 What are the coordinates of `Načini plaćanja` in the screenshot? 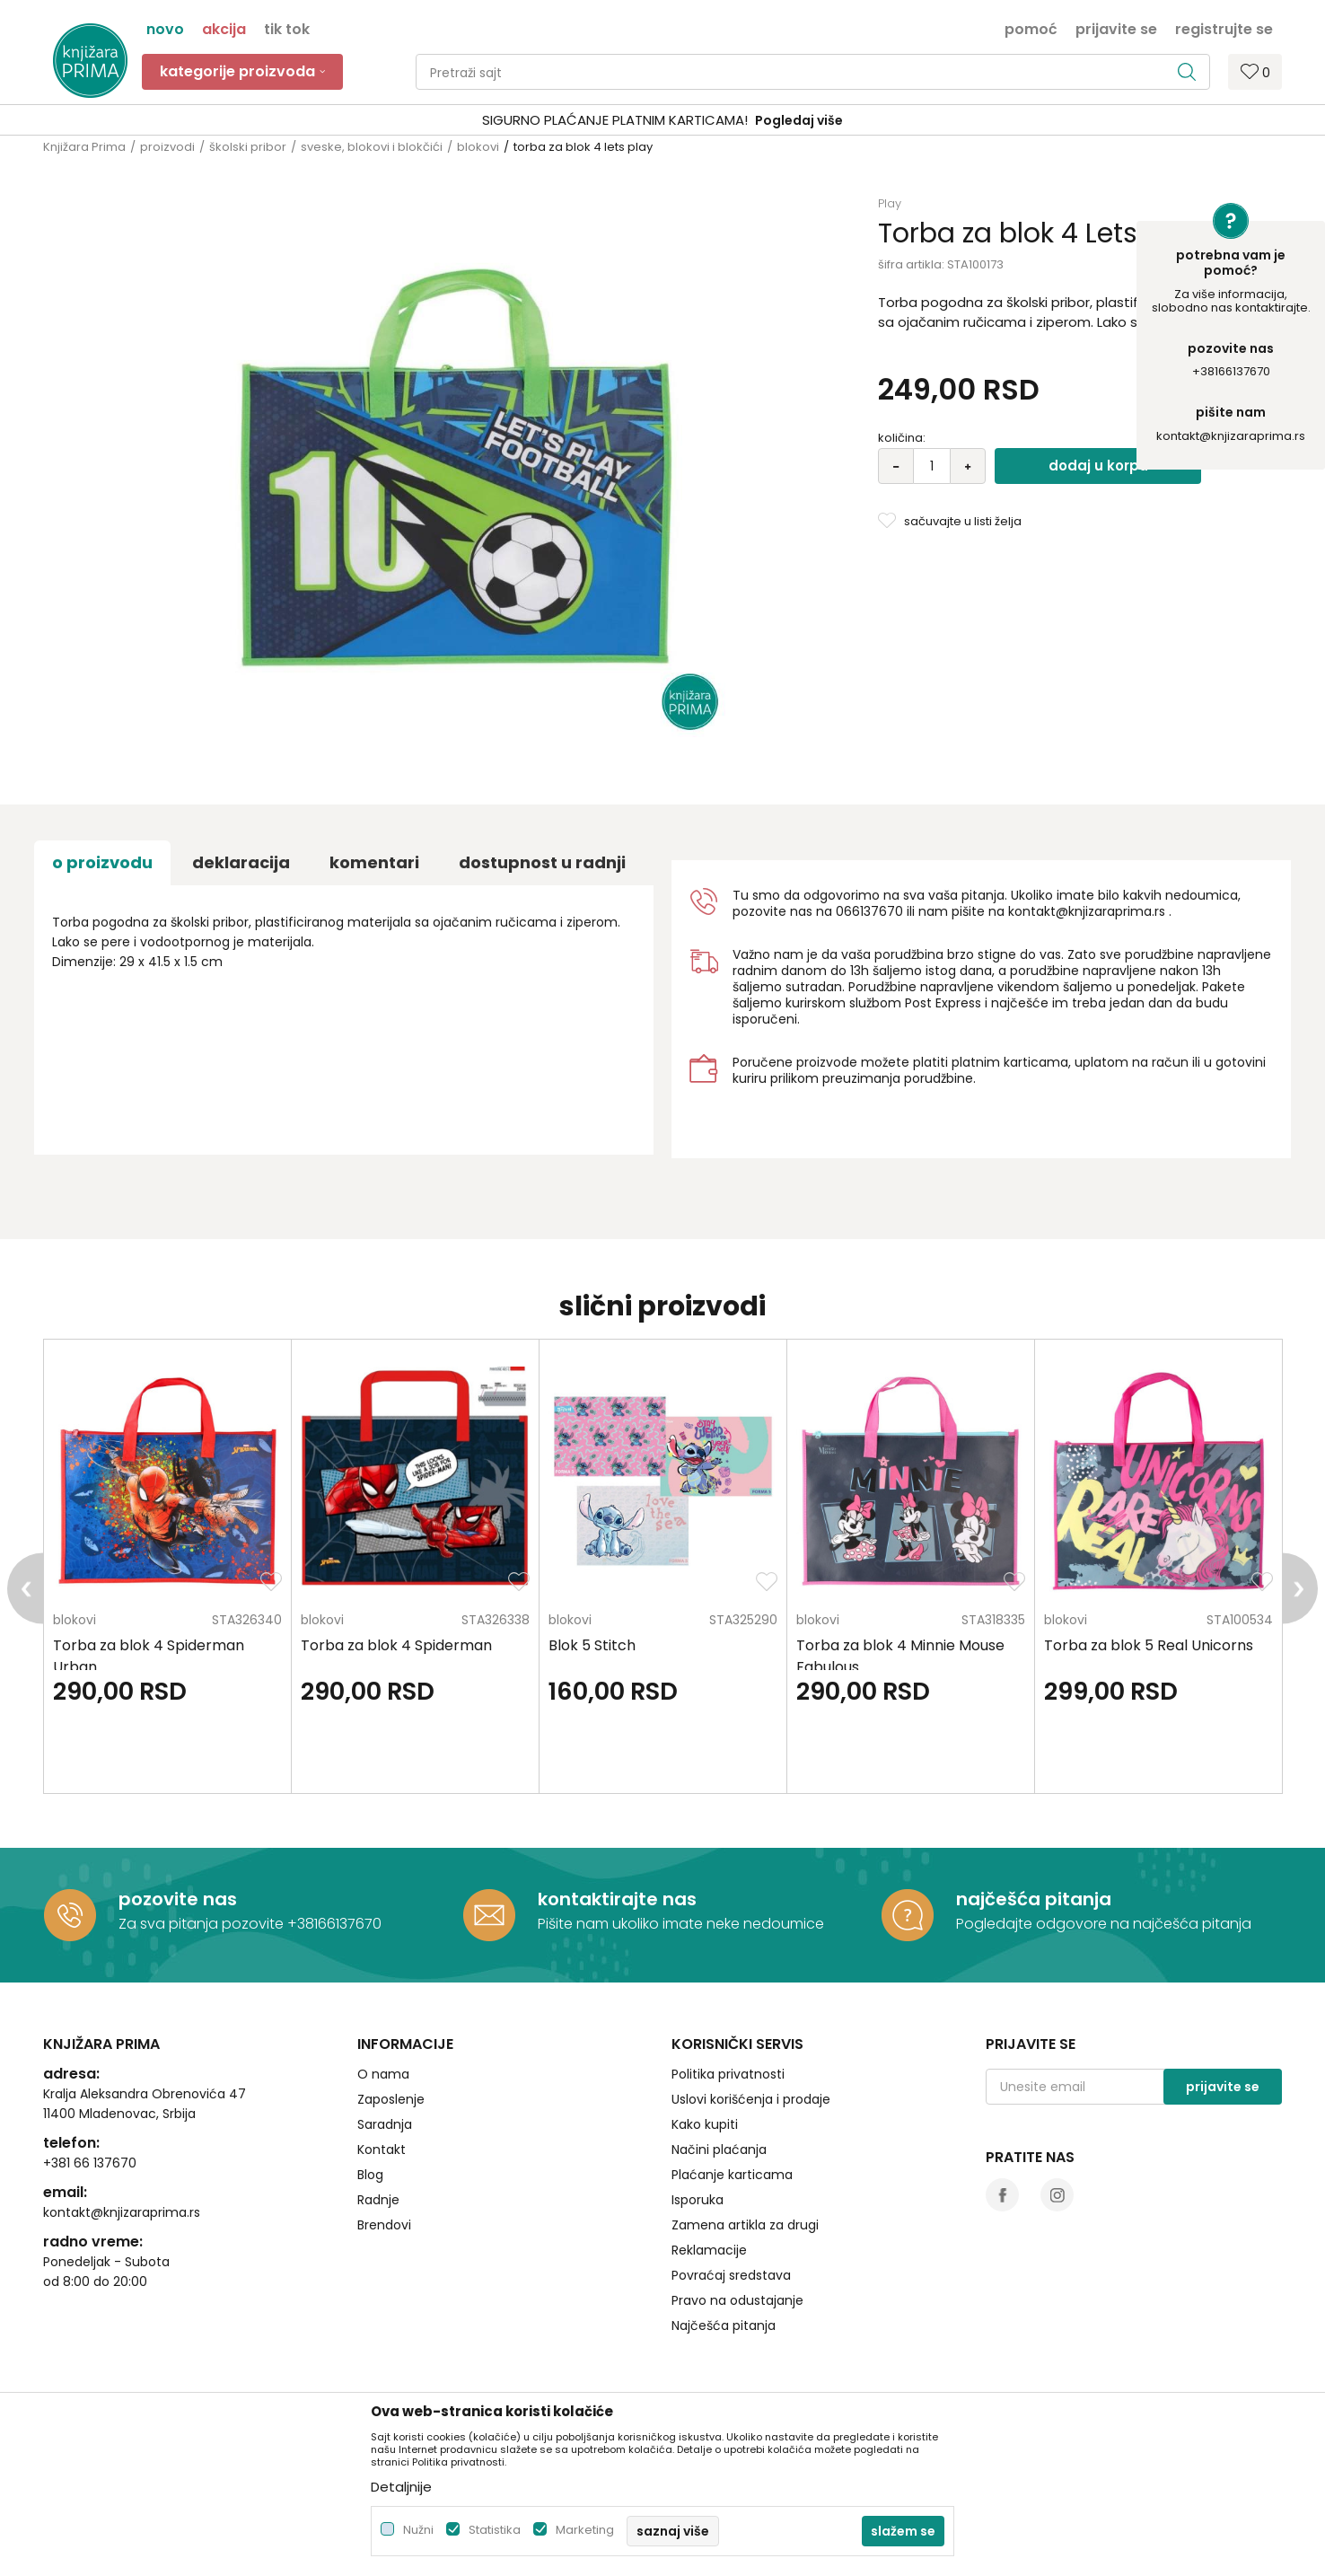 It's located at (719, 2149).